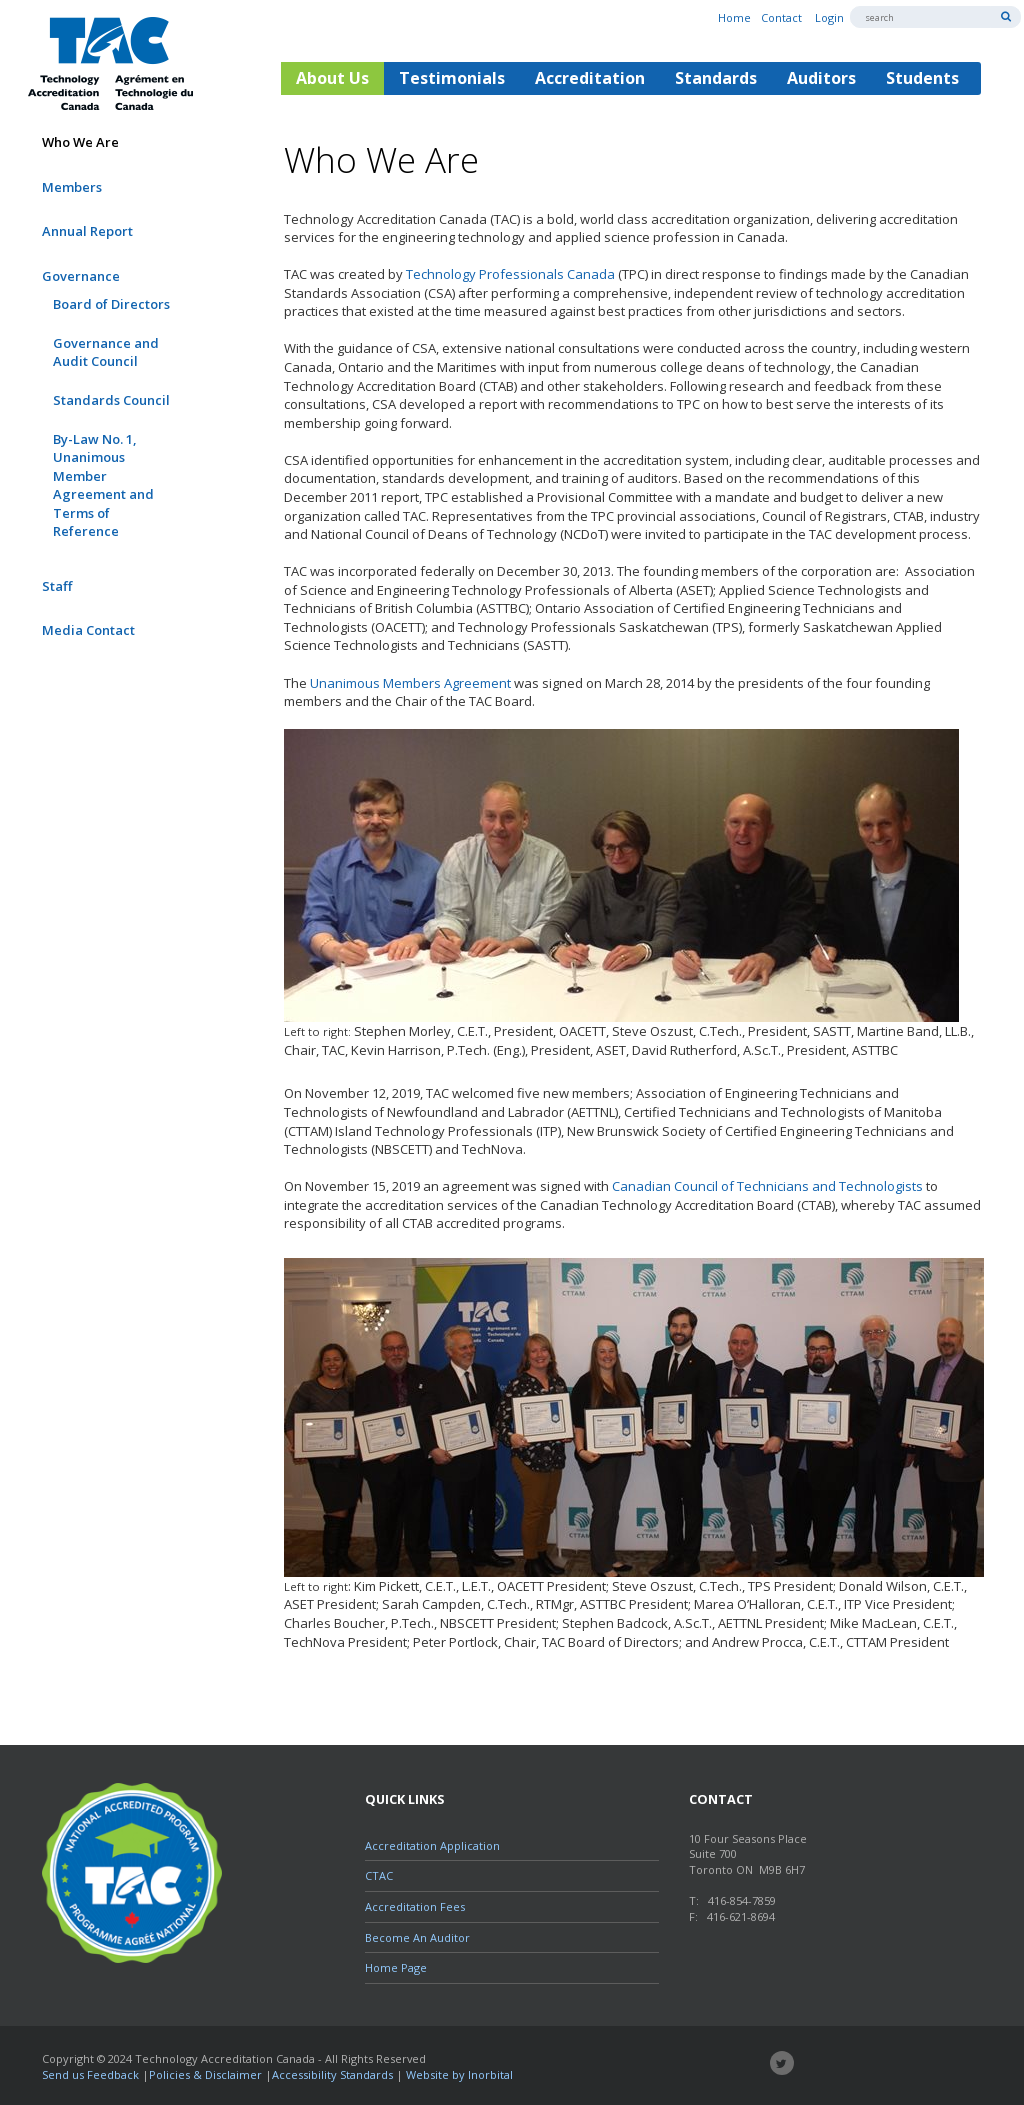  I want to click on Testimonials, so click(452, 78).